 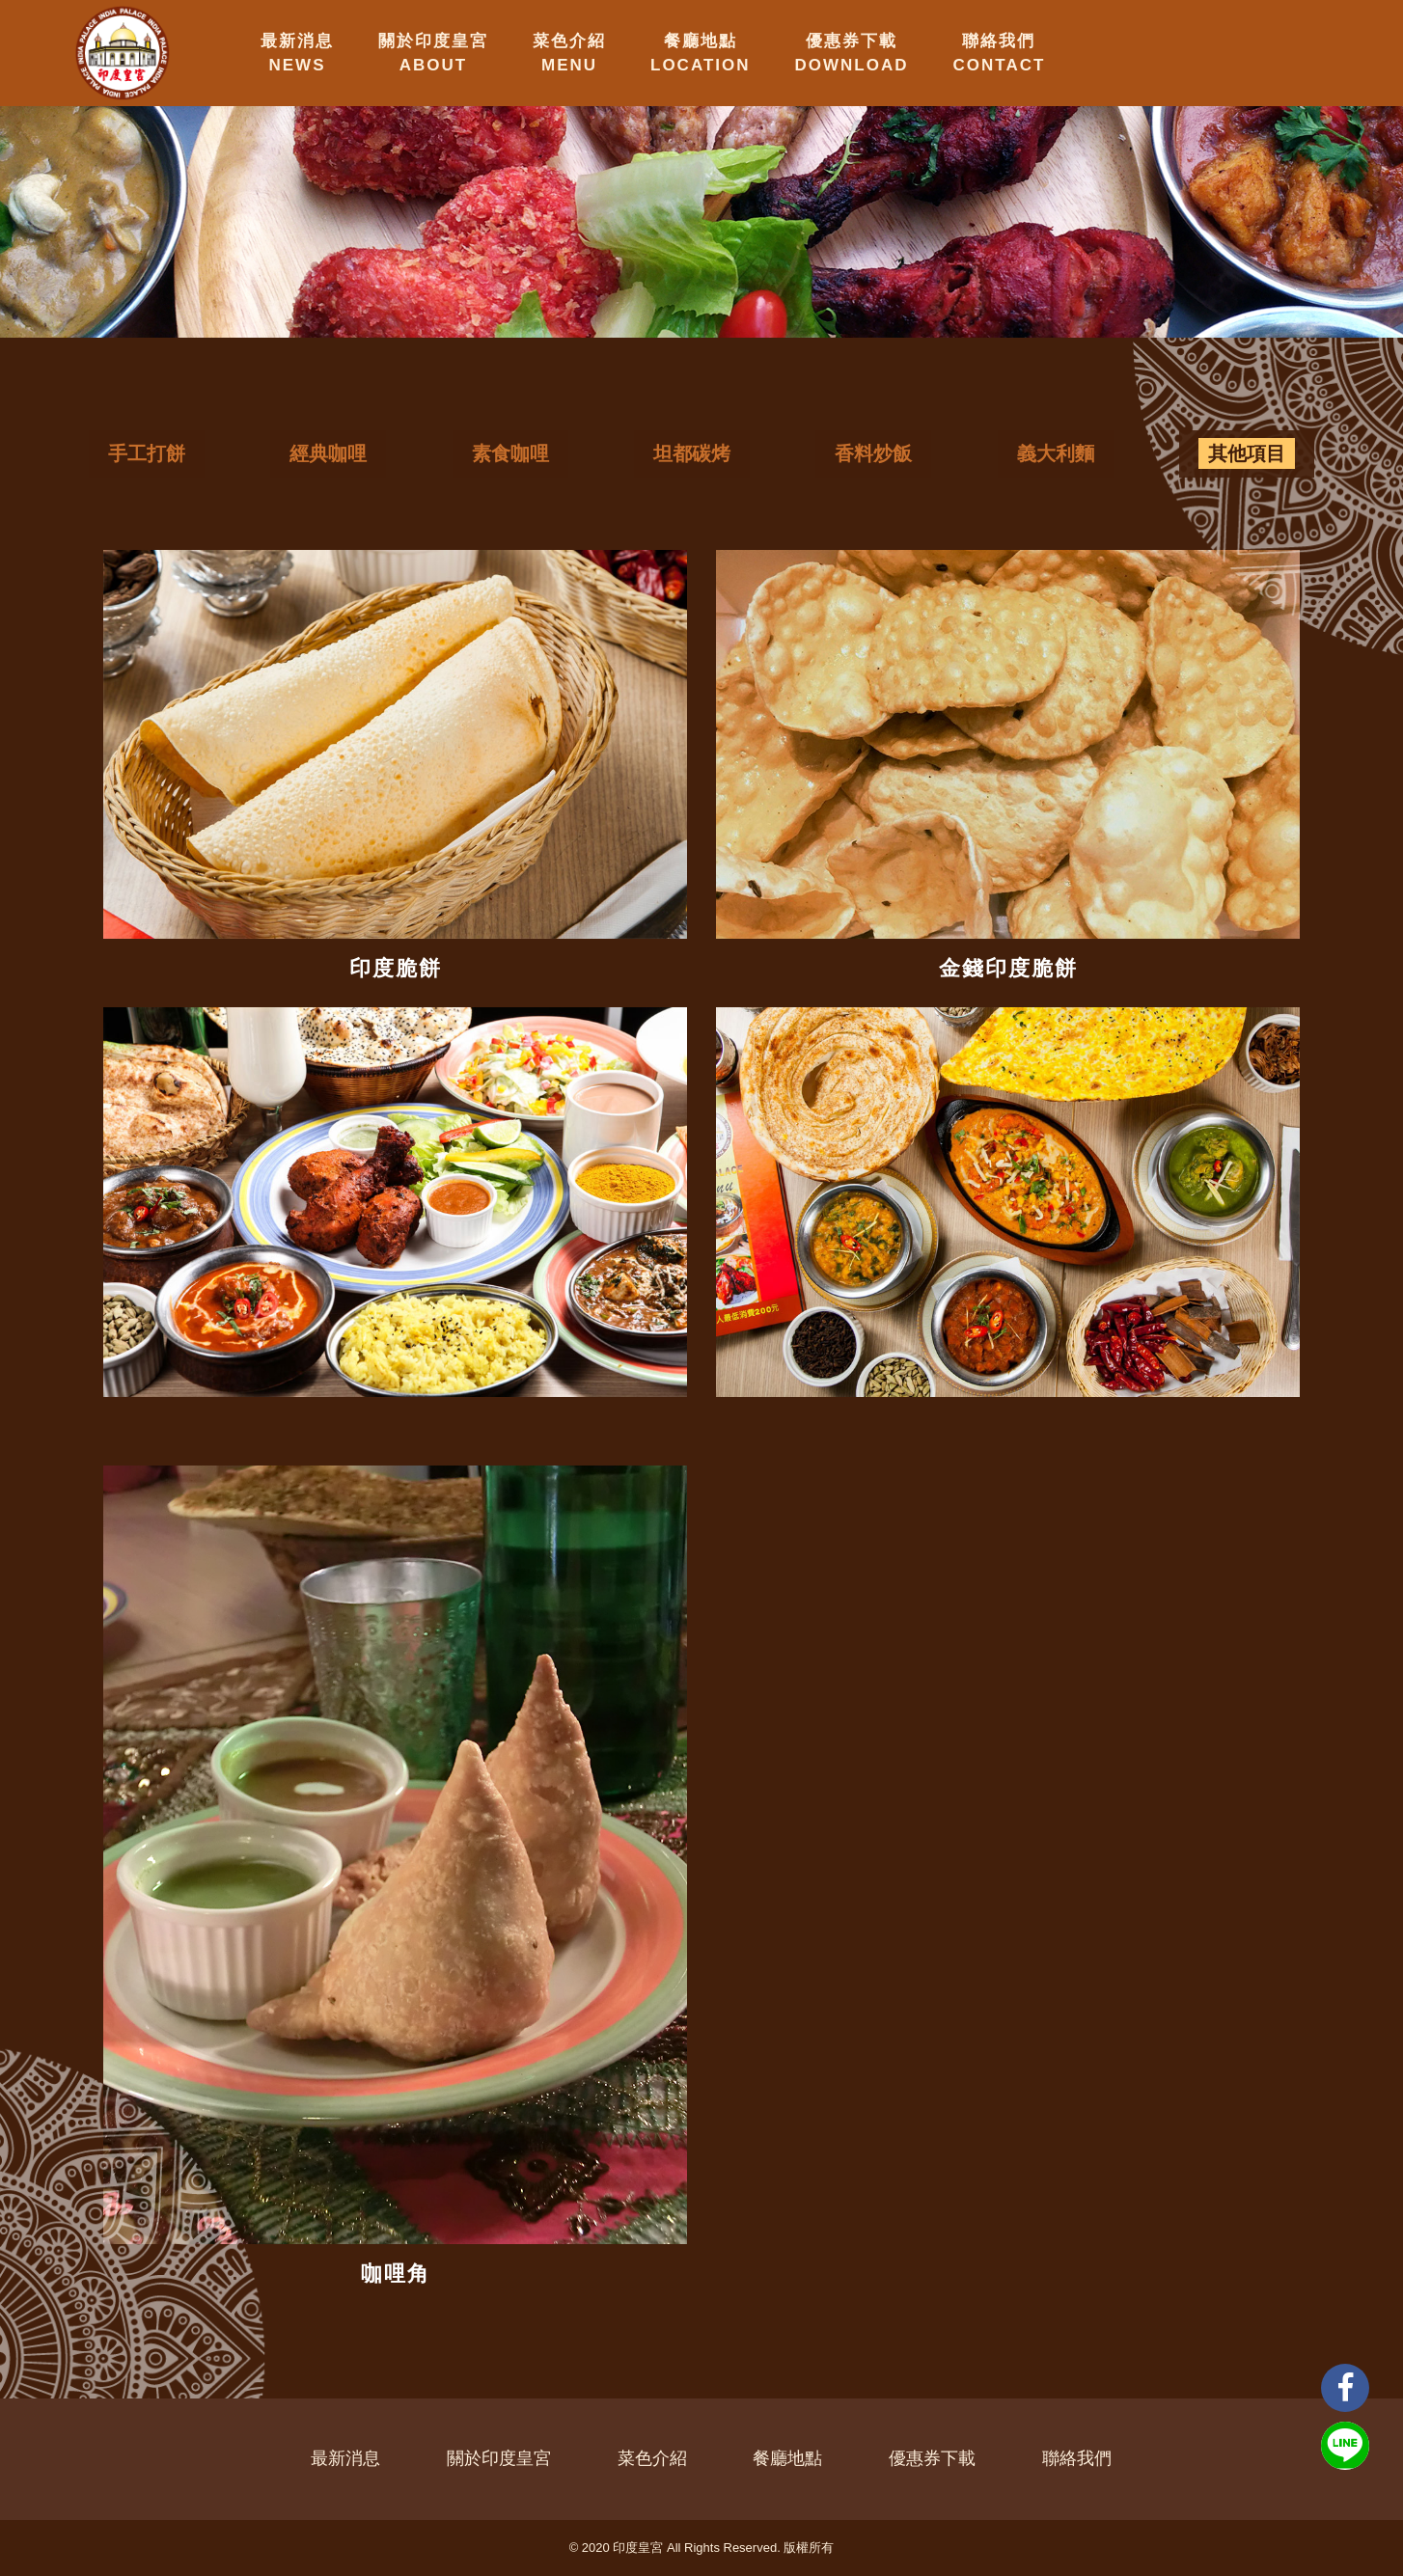 What do you see at coordinates (652, 2458) in the screenshot?
I see `菜色介紹` at bounding box center [652, 2458].